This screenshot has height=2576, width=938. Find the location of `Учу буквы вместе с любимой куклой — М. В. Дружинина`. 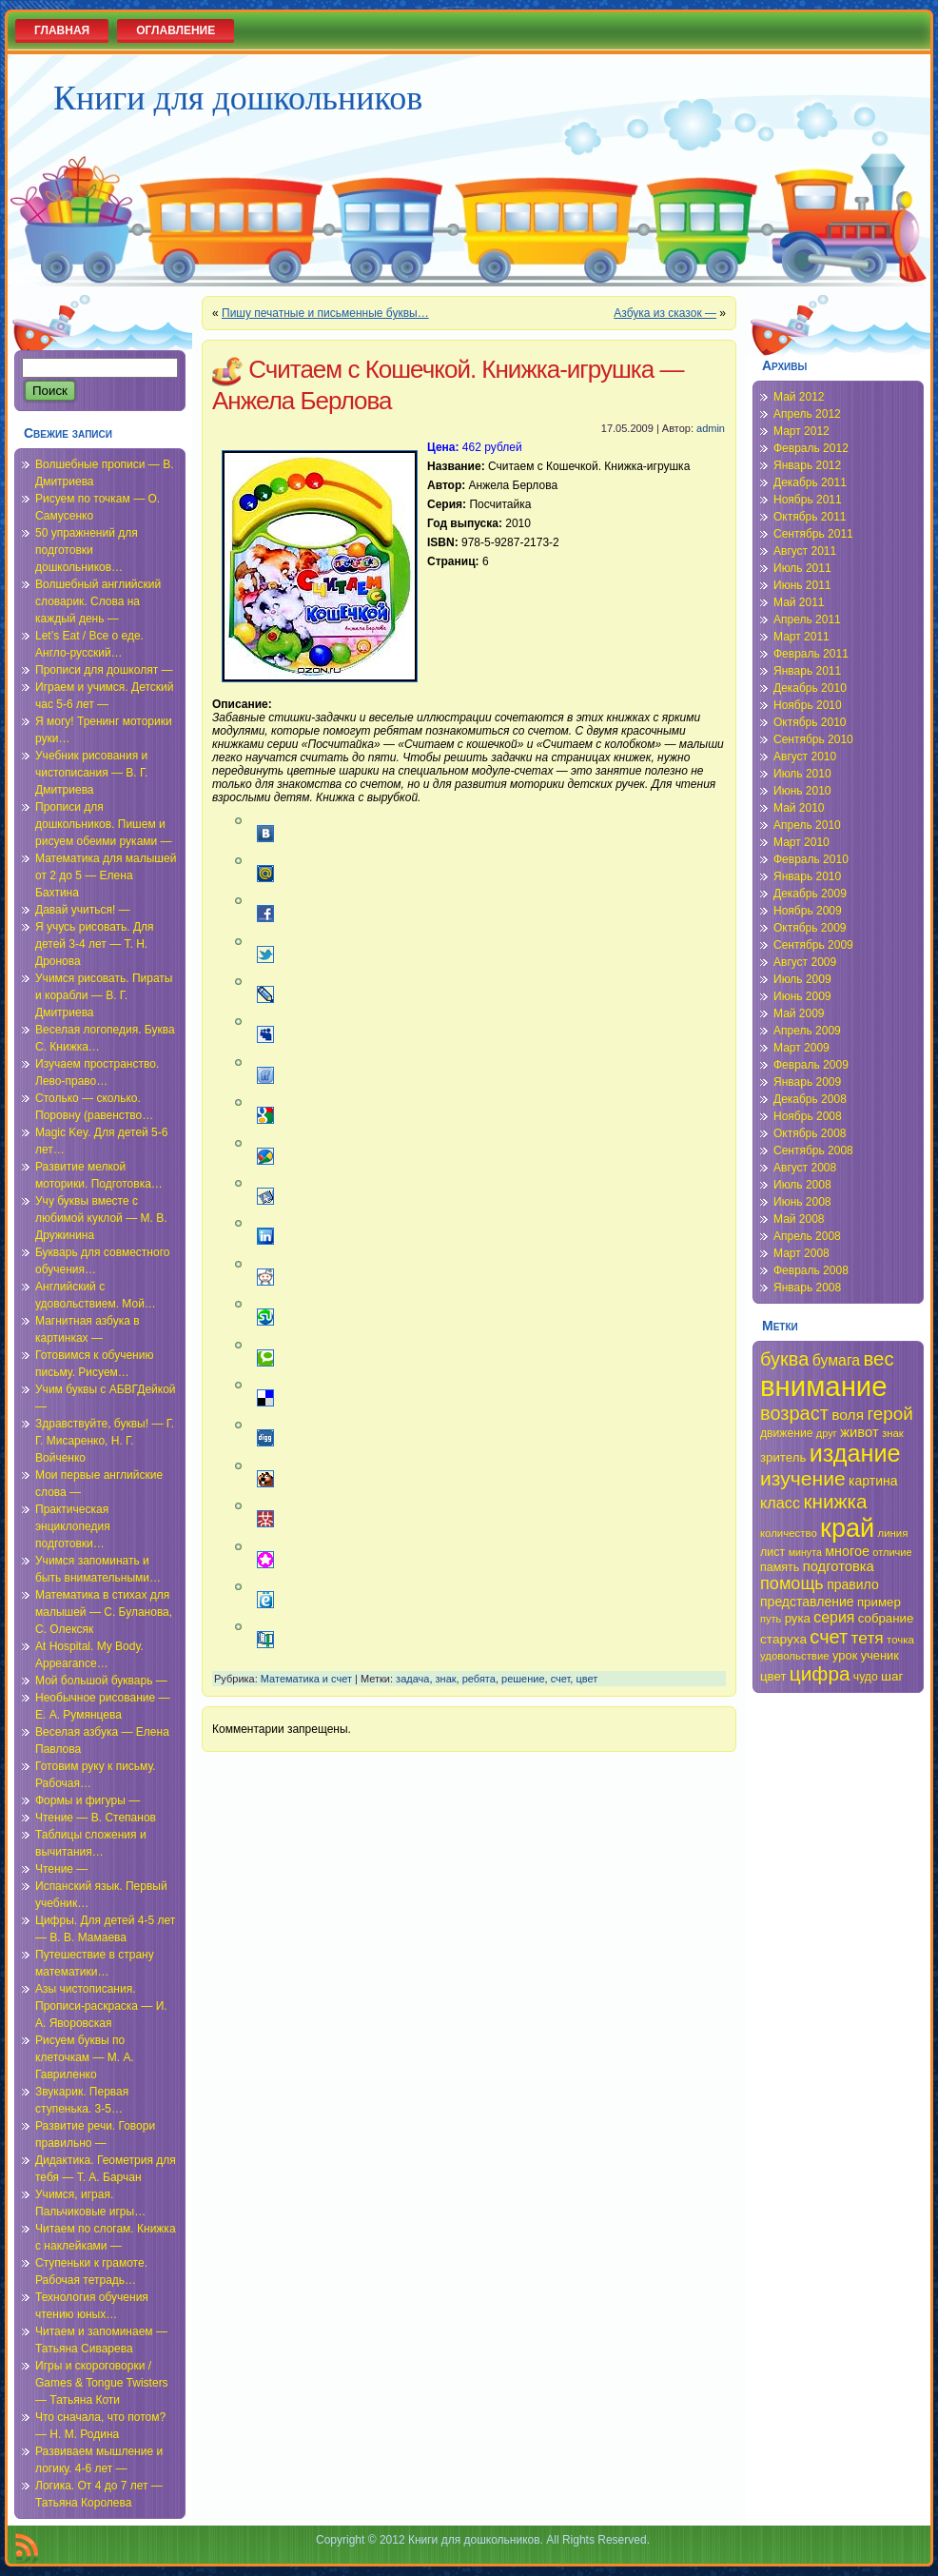

Учу буквы вместе с любимой куклой — М. В. Дружинина is located at coordinates (101, 1218).